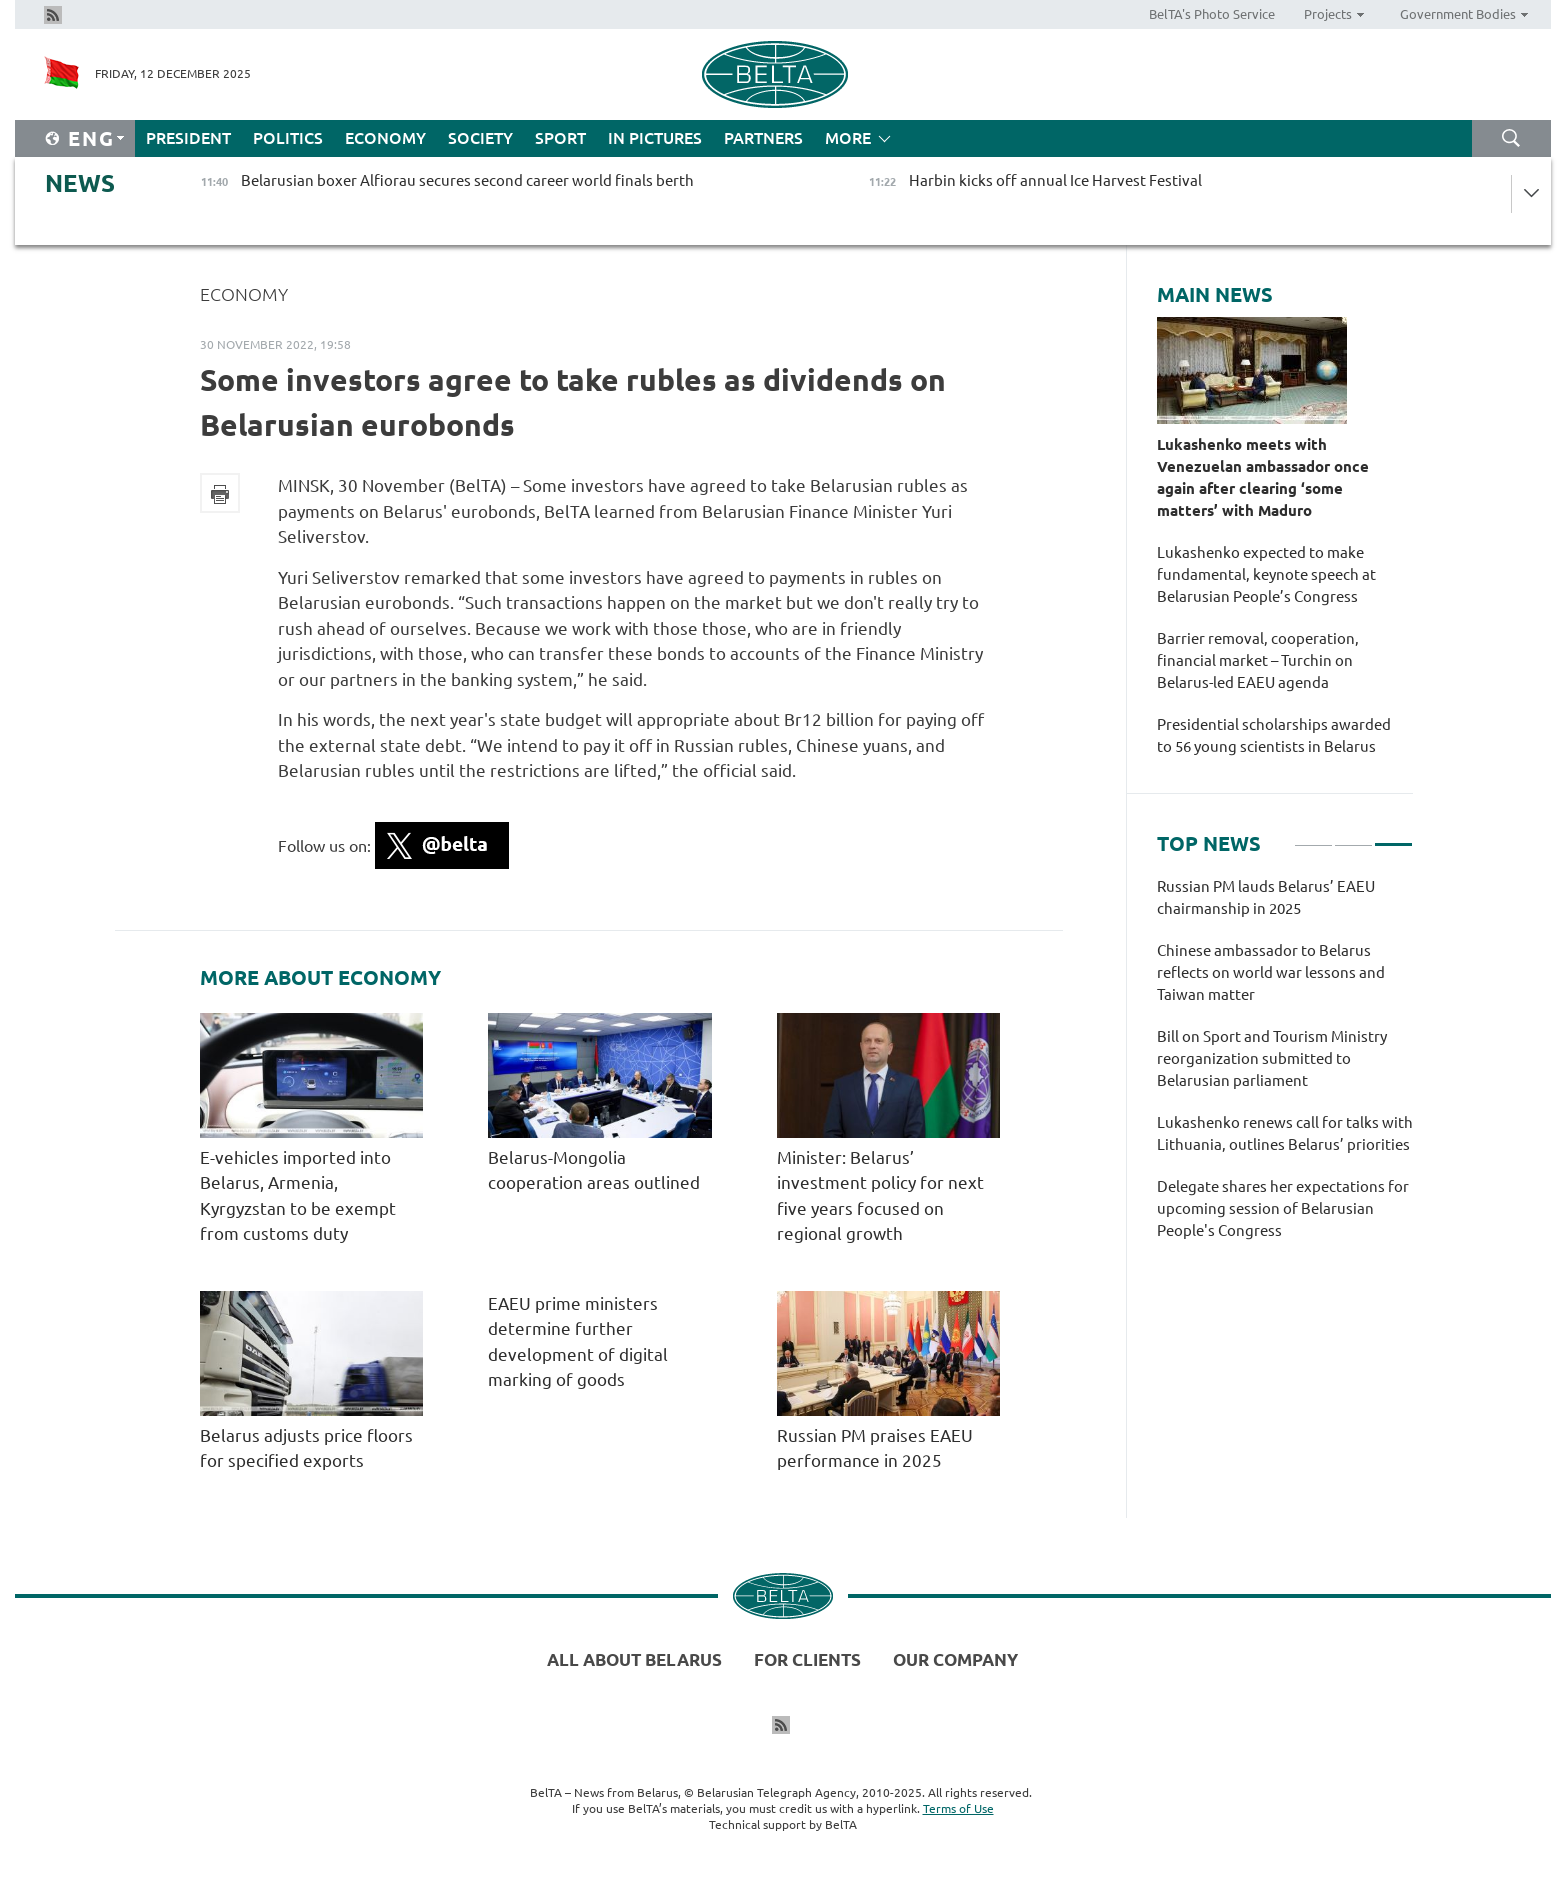  I want to click on Presidential scholarships awarded to 56 young scientists in Belarus, so click(1274, 735).